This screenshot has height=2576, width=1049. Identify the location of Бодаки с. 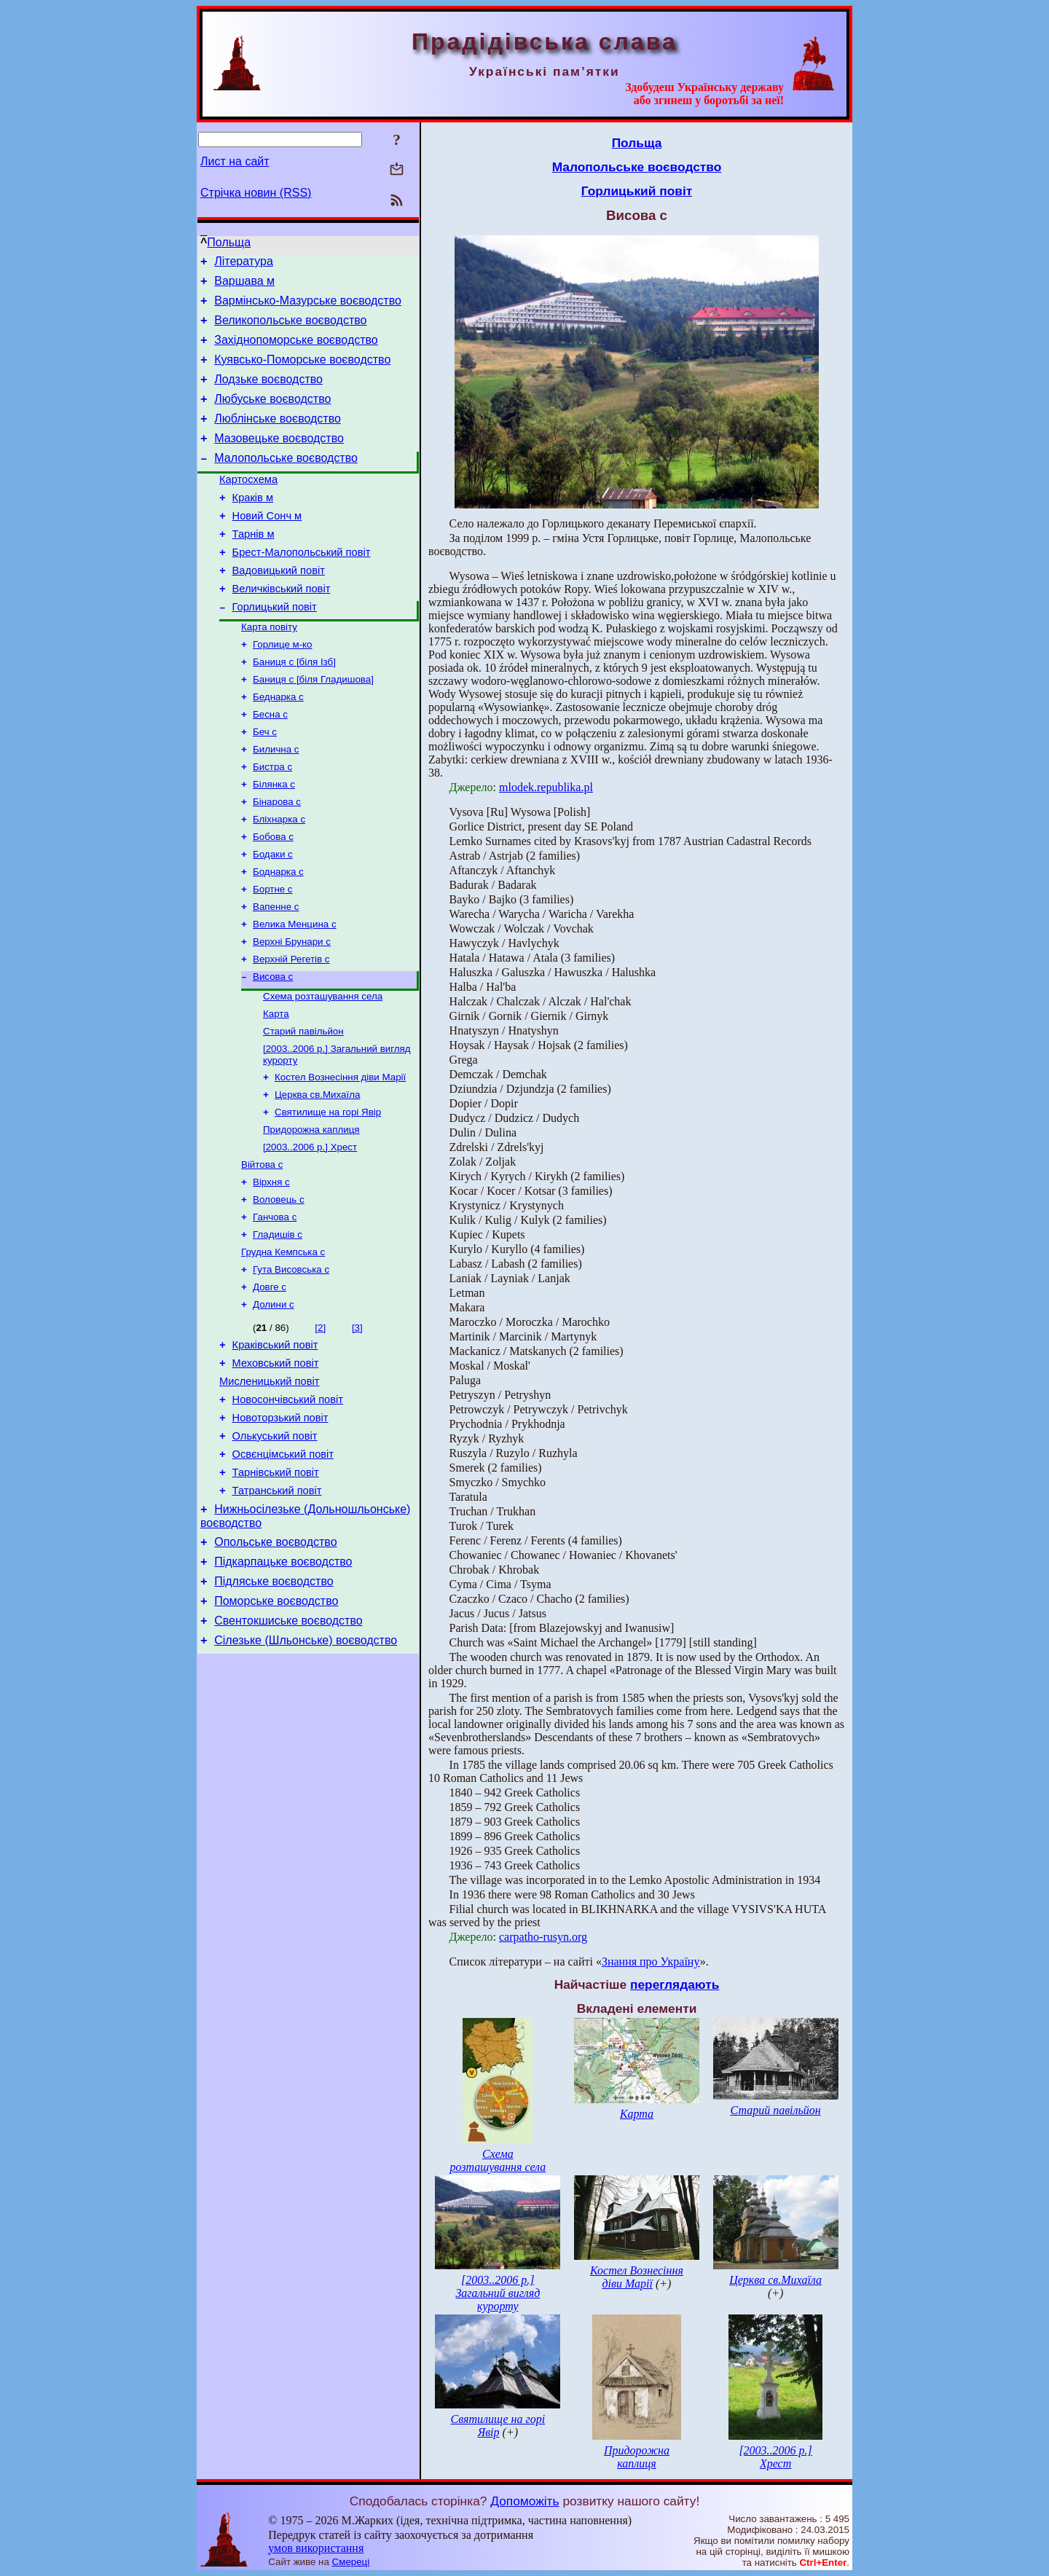
(273, 916).